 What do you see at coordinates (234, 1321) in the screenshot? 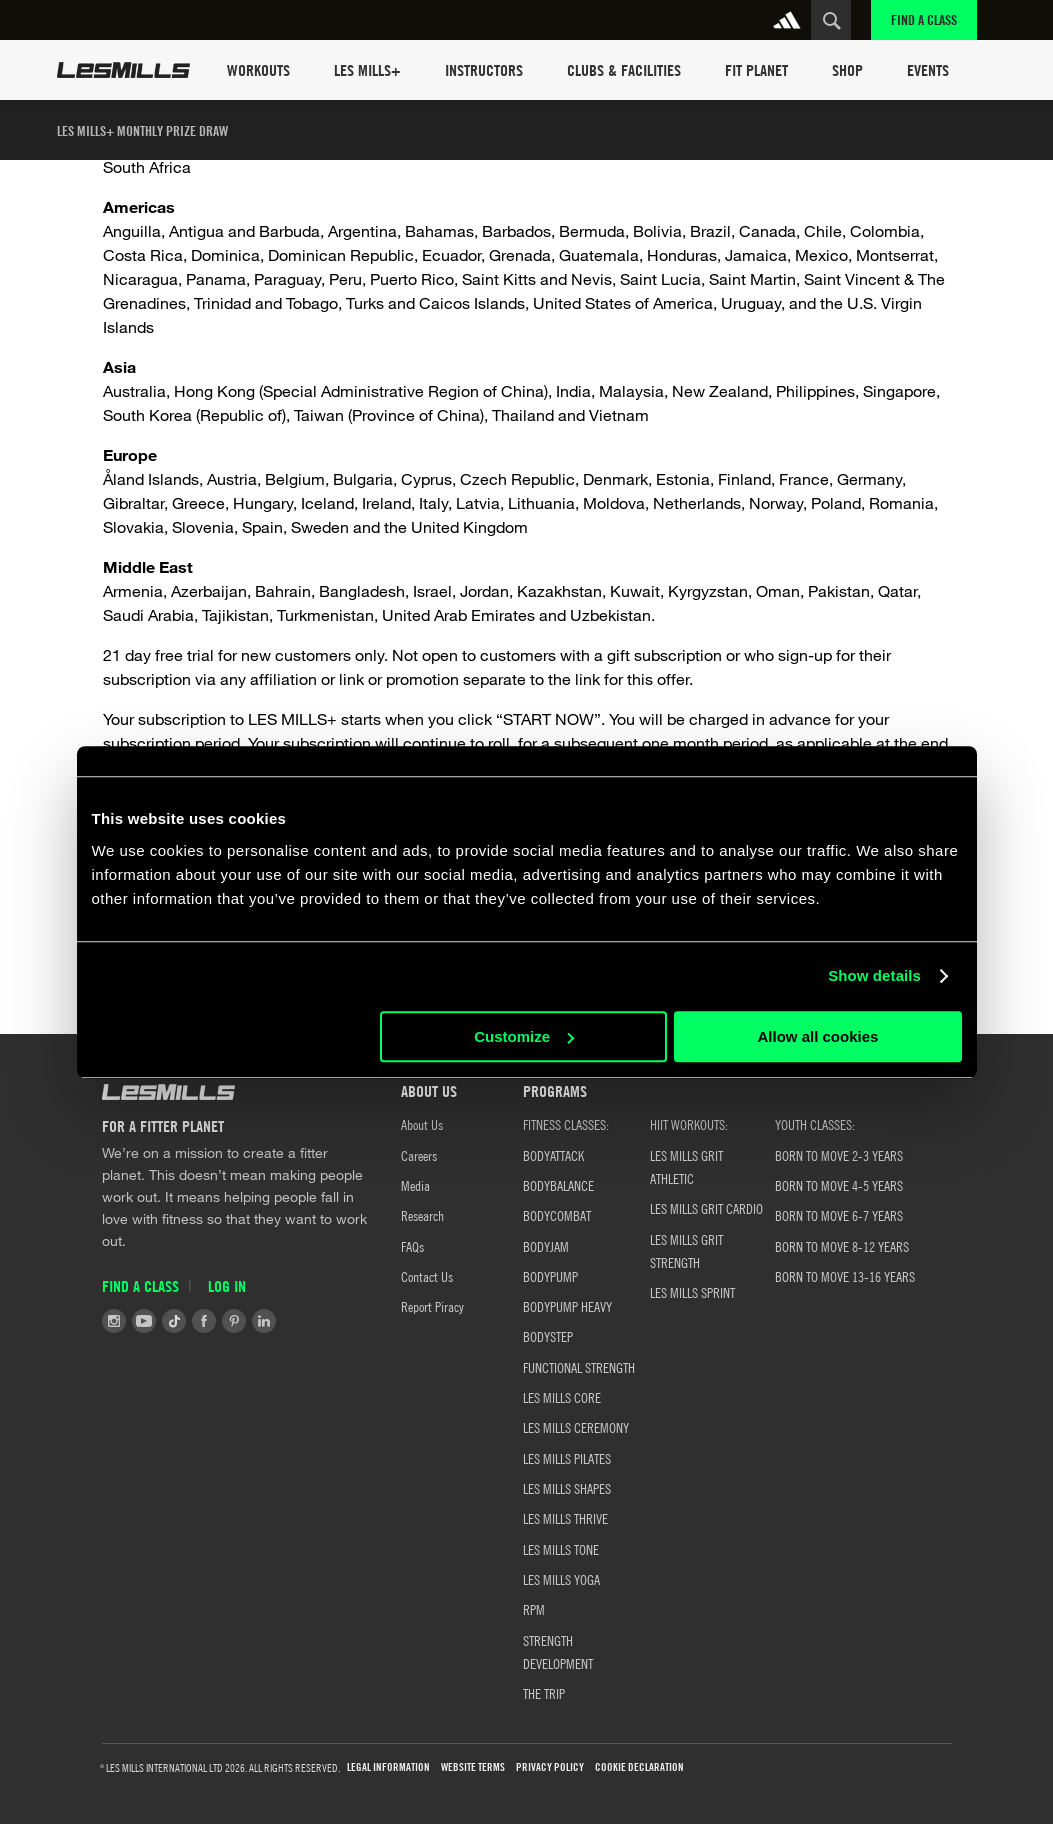
I see `Pinterest` at bounding box center [234, 1321].